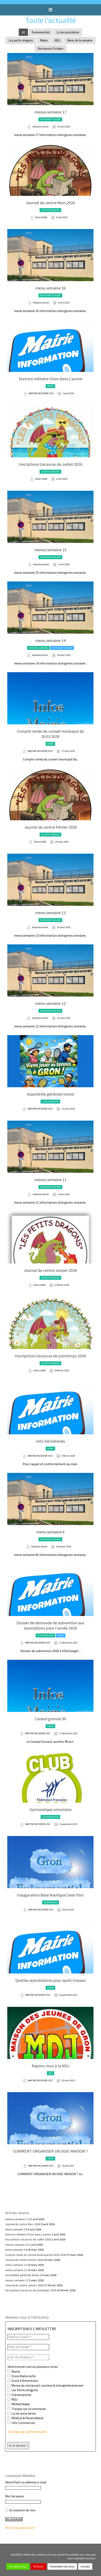 The width and height of the screenshot is (101, 2576). I want to click on Politique de confidentialité, so click(27, 2432).